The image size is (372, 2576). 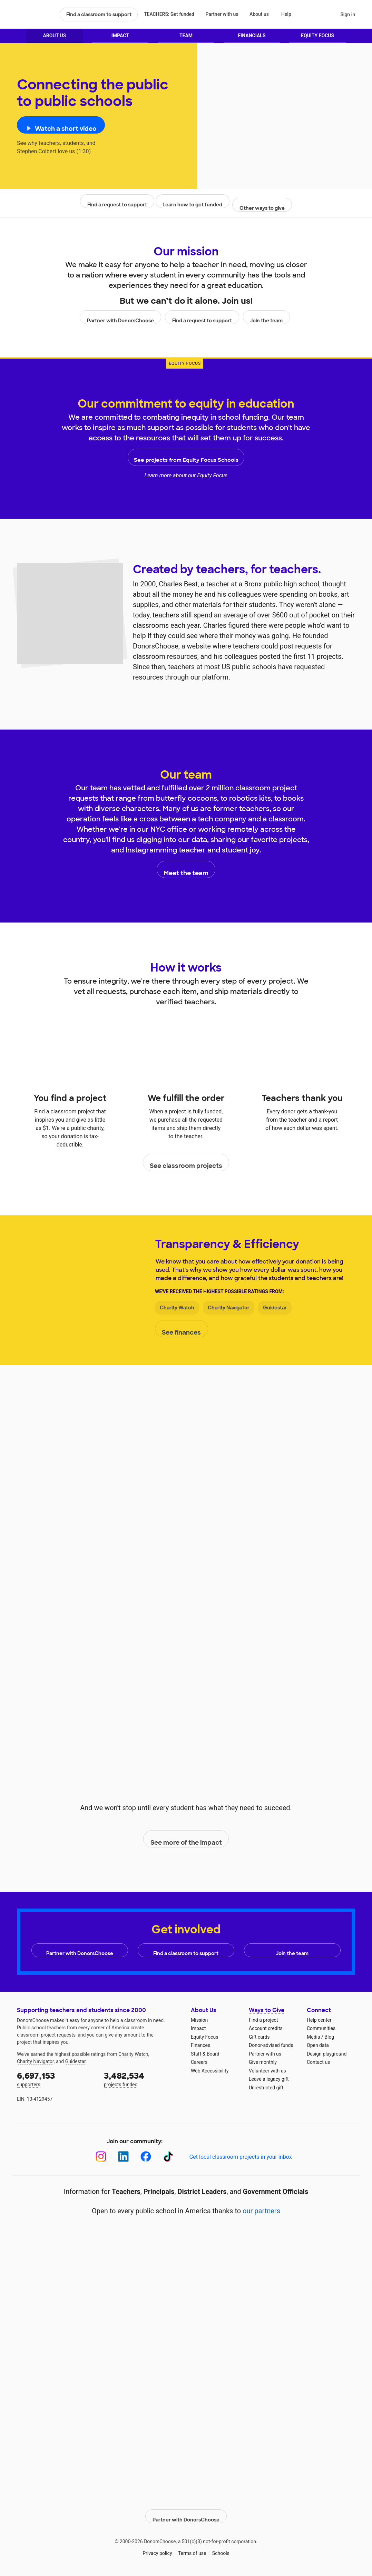 What do you see at coordinates (266, 2028) in the screenshot?
I see `Account credits` at bounding box center [266, 2028].